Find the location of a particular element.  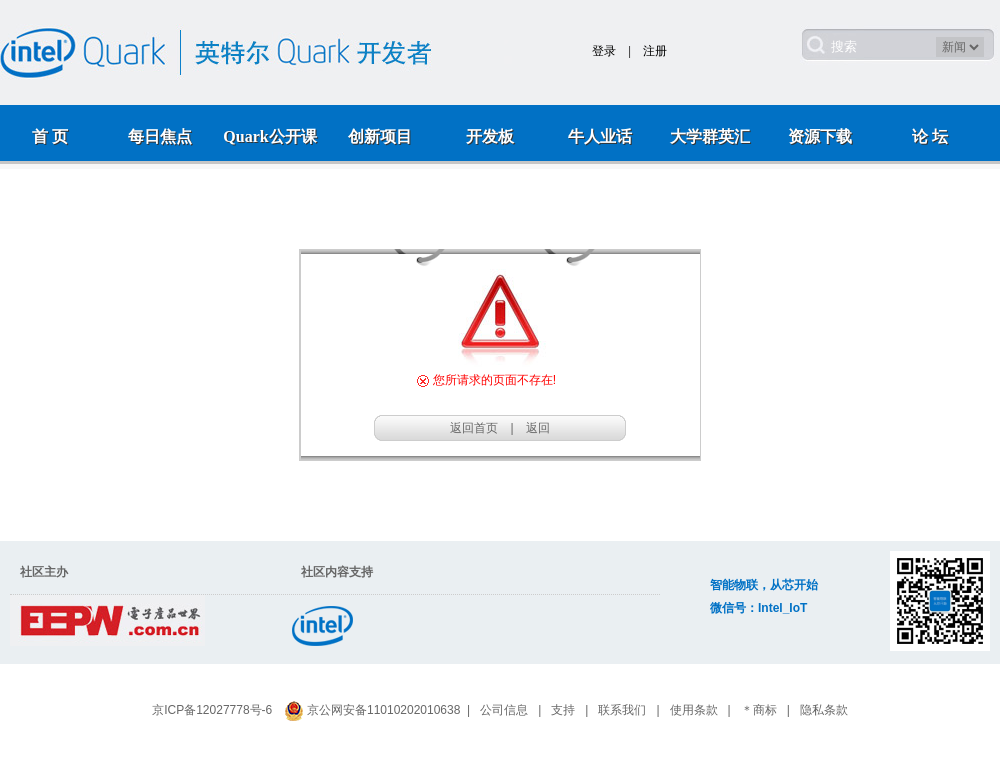

京ICP备12027778号-6 is located at coordinates (212, 710).